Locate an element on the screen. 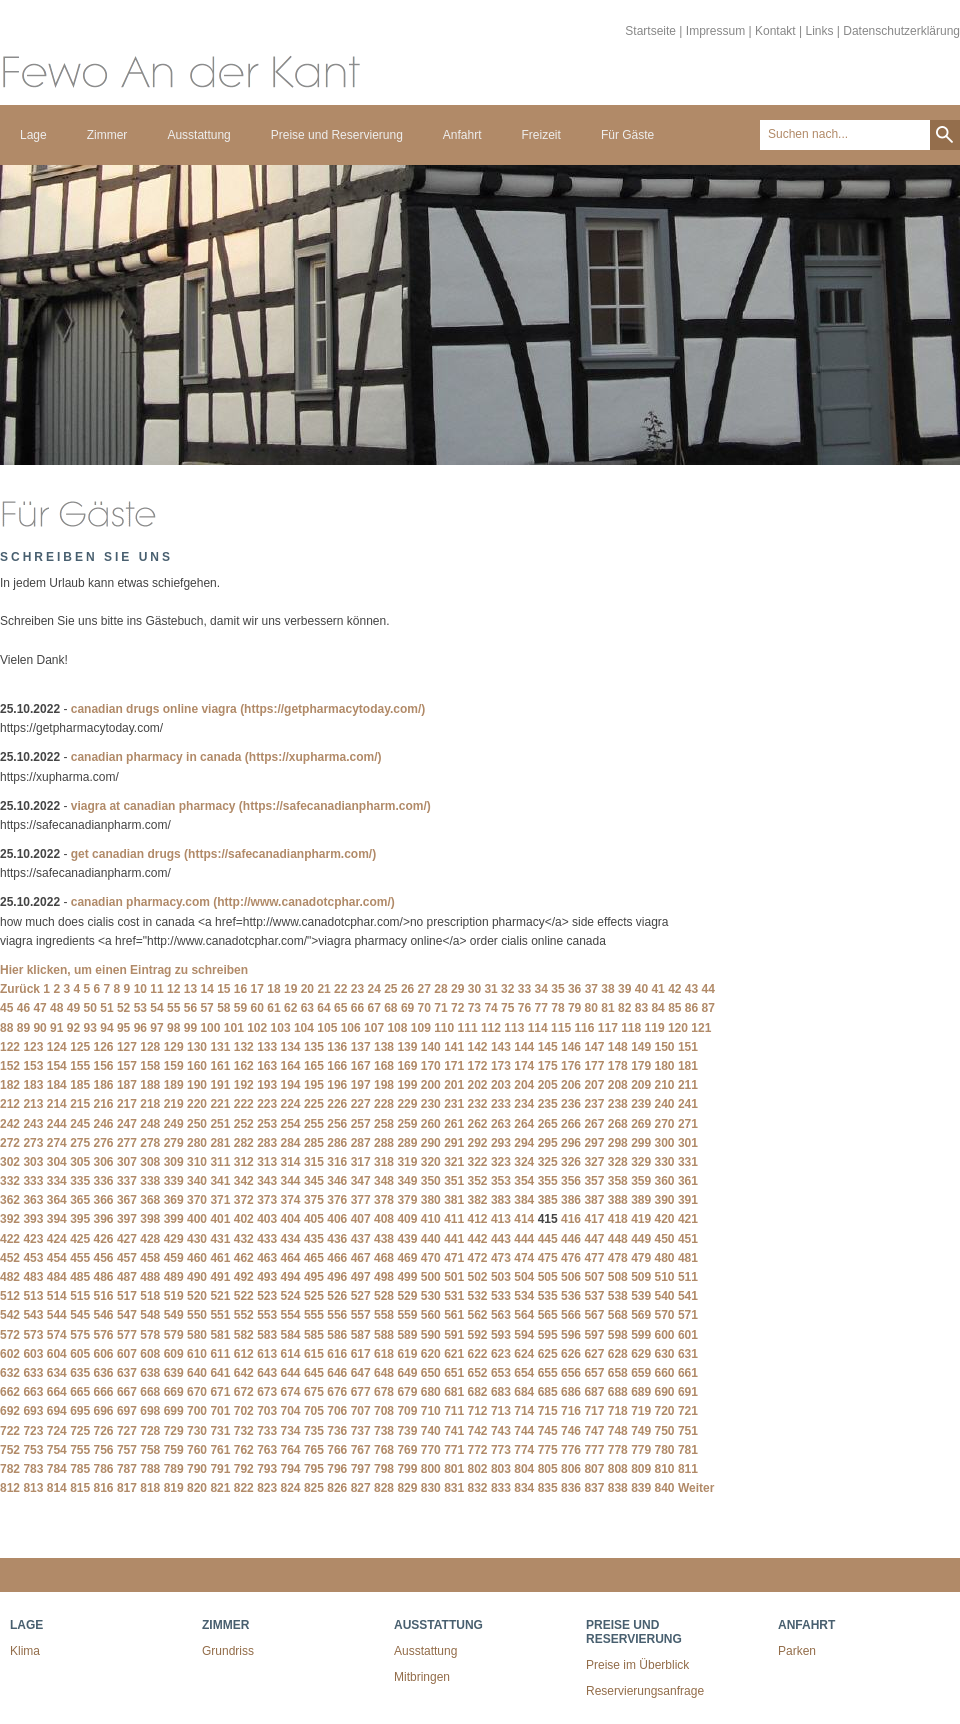 The height and width of the screenshot is (1724, 960). 287 is located at coordinates (361, 1143).